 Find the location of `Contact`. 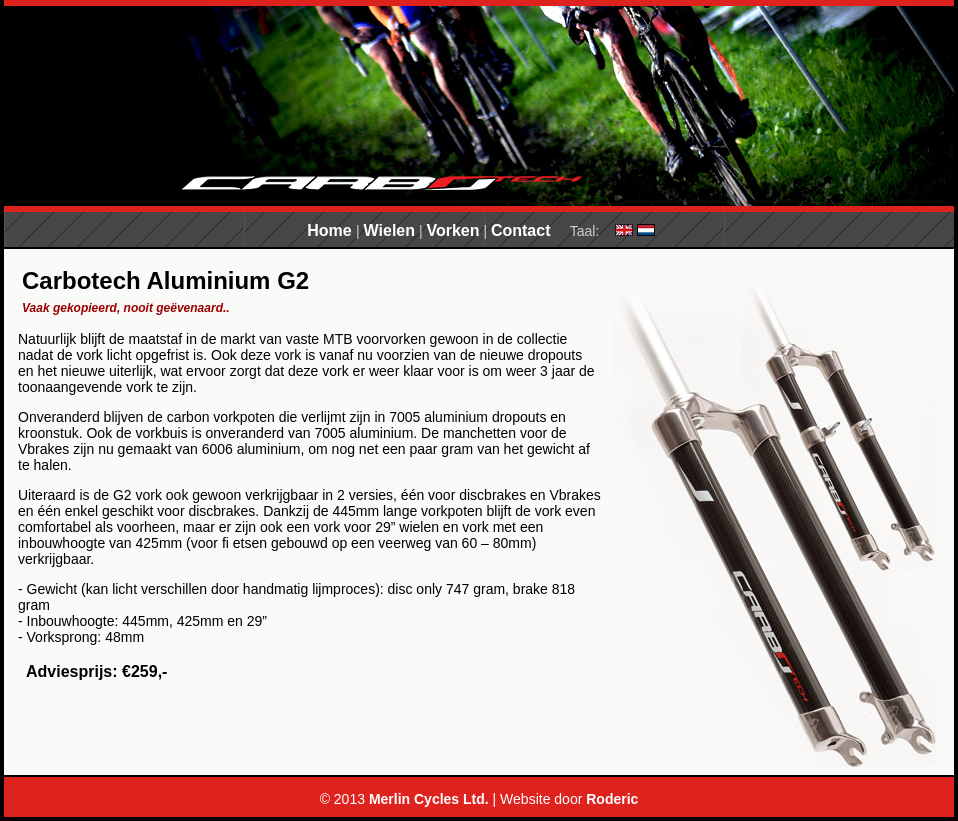

Contact is located at coordinates (521, 230).